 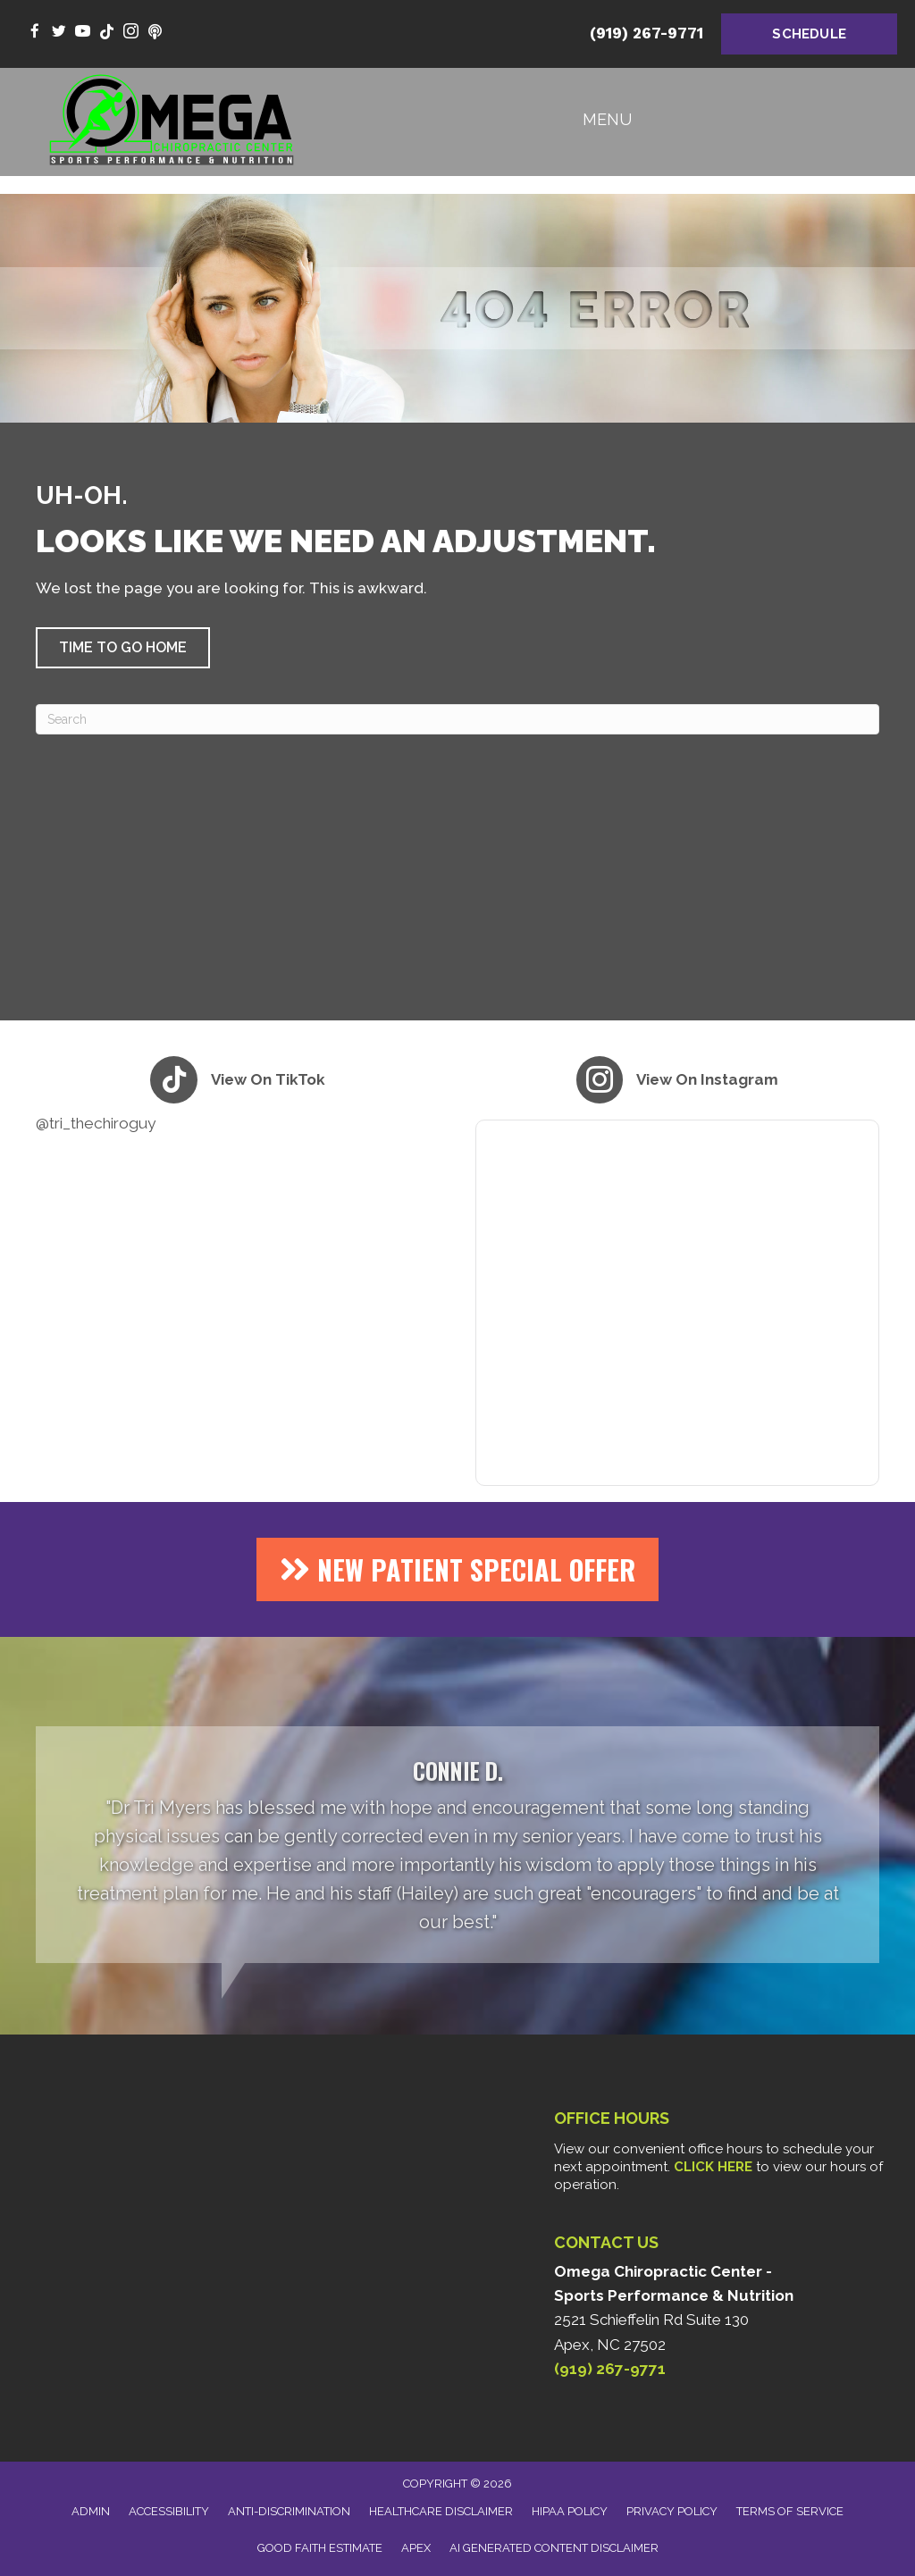 I want to click on Admin, so click(x=90, y=2511).